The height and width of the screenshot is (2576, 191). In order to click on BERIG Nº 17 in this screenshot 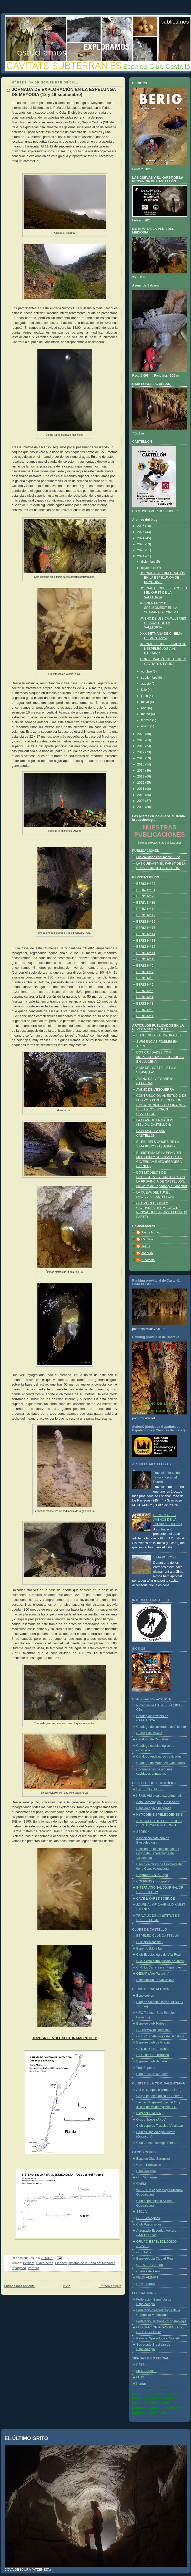, I will do `click(145, 915)`.